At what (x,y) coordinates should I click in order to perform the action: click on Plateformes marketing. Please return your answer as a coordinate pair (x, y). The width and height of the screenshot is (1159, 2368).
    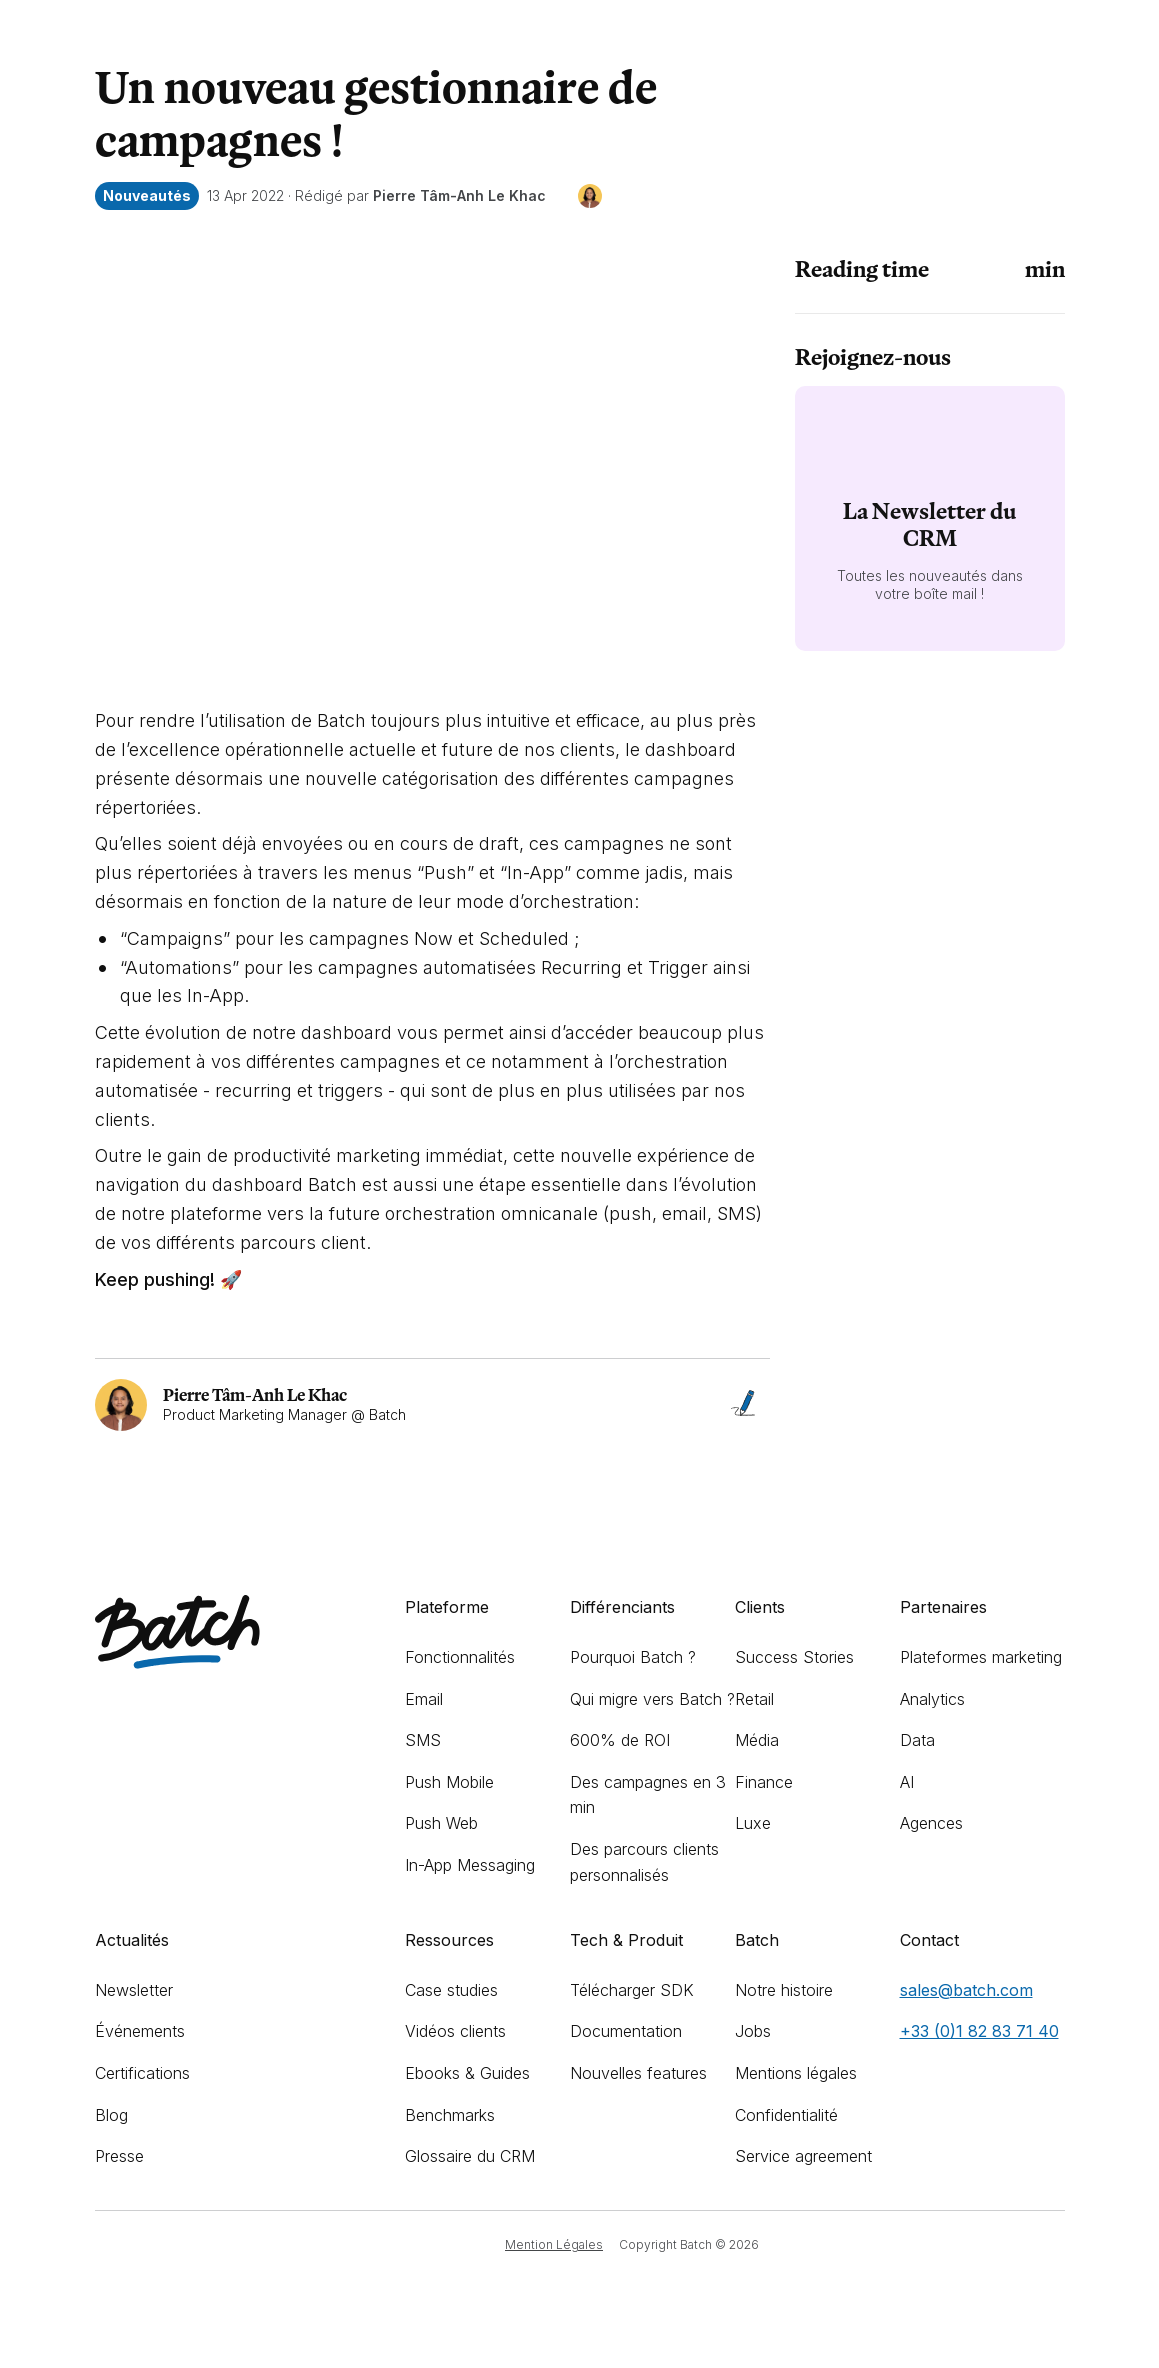
    Looking at the image, I should click on (981, 1657).